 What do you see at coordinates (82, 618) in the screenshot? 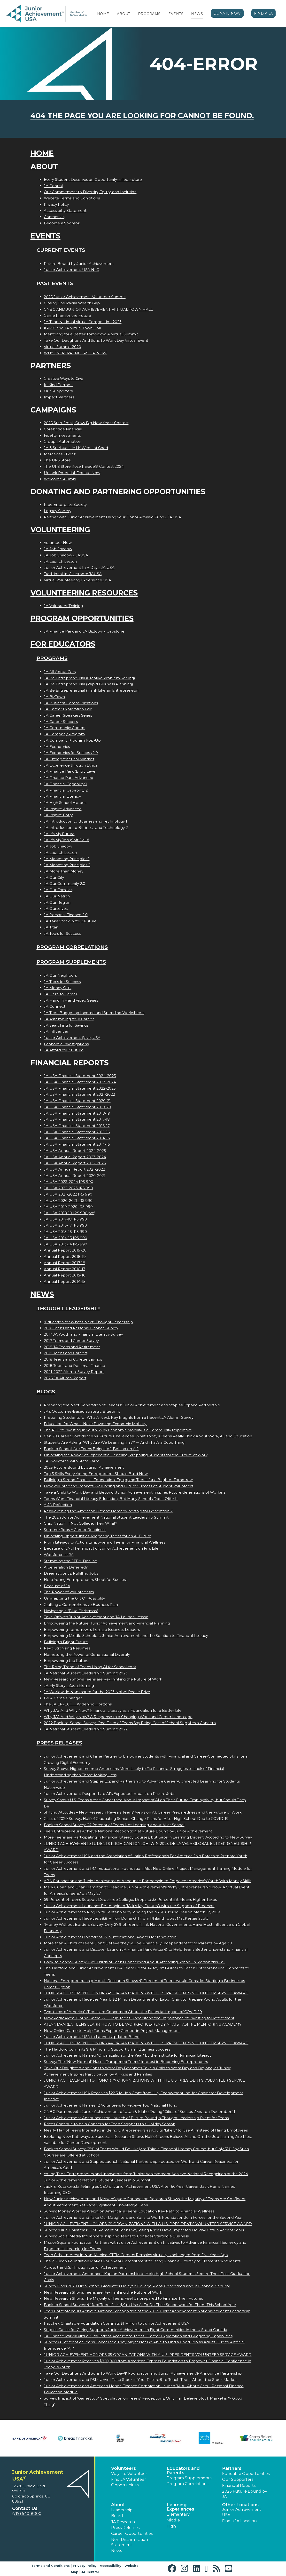
I see `Program Opportunities` at bounding box center [82, 618].